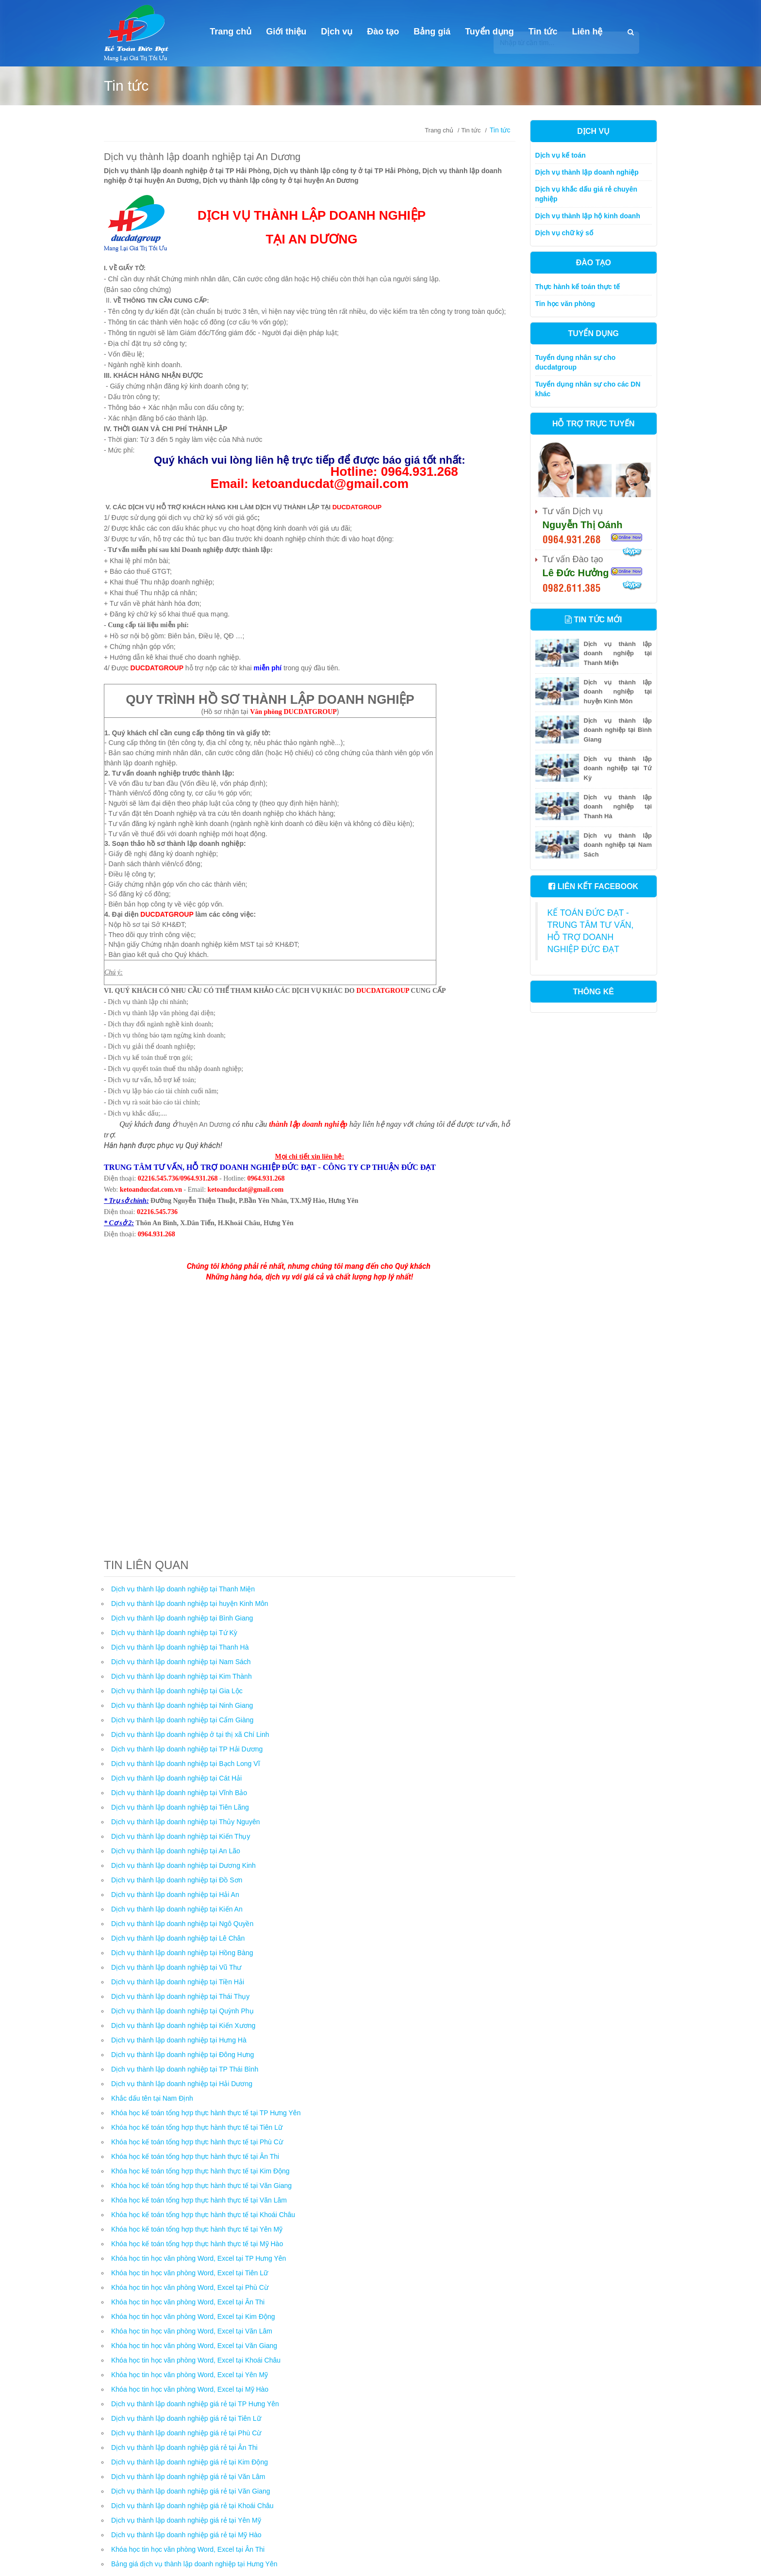  Describe the element at coordinates (189, 2389) in the screenshot. I see `Khóa học tin học văn phòng Word, Excel tại Mỹ Hào` at that location.